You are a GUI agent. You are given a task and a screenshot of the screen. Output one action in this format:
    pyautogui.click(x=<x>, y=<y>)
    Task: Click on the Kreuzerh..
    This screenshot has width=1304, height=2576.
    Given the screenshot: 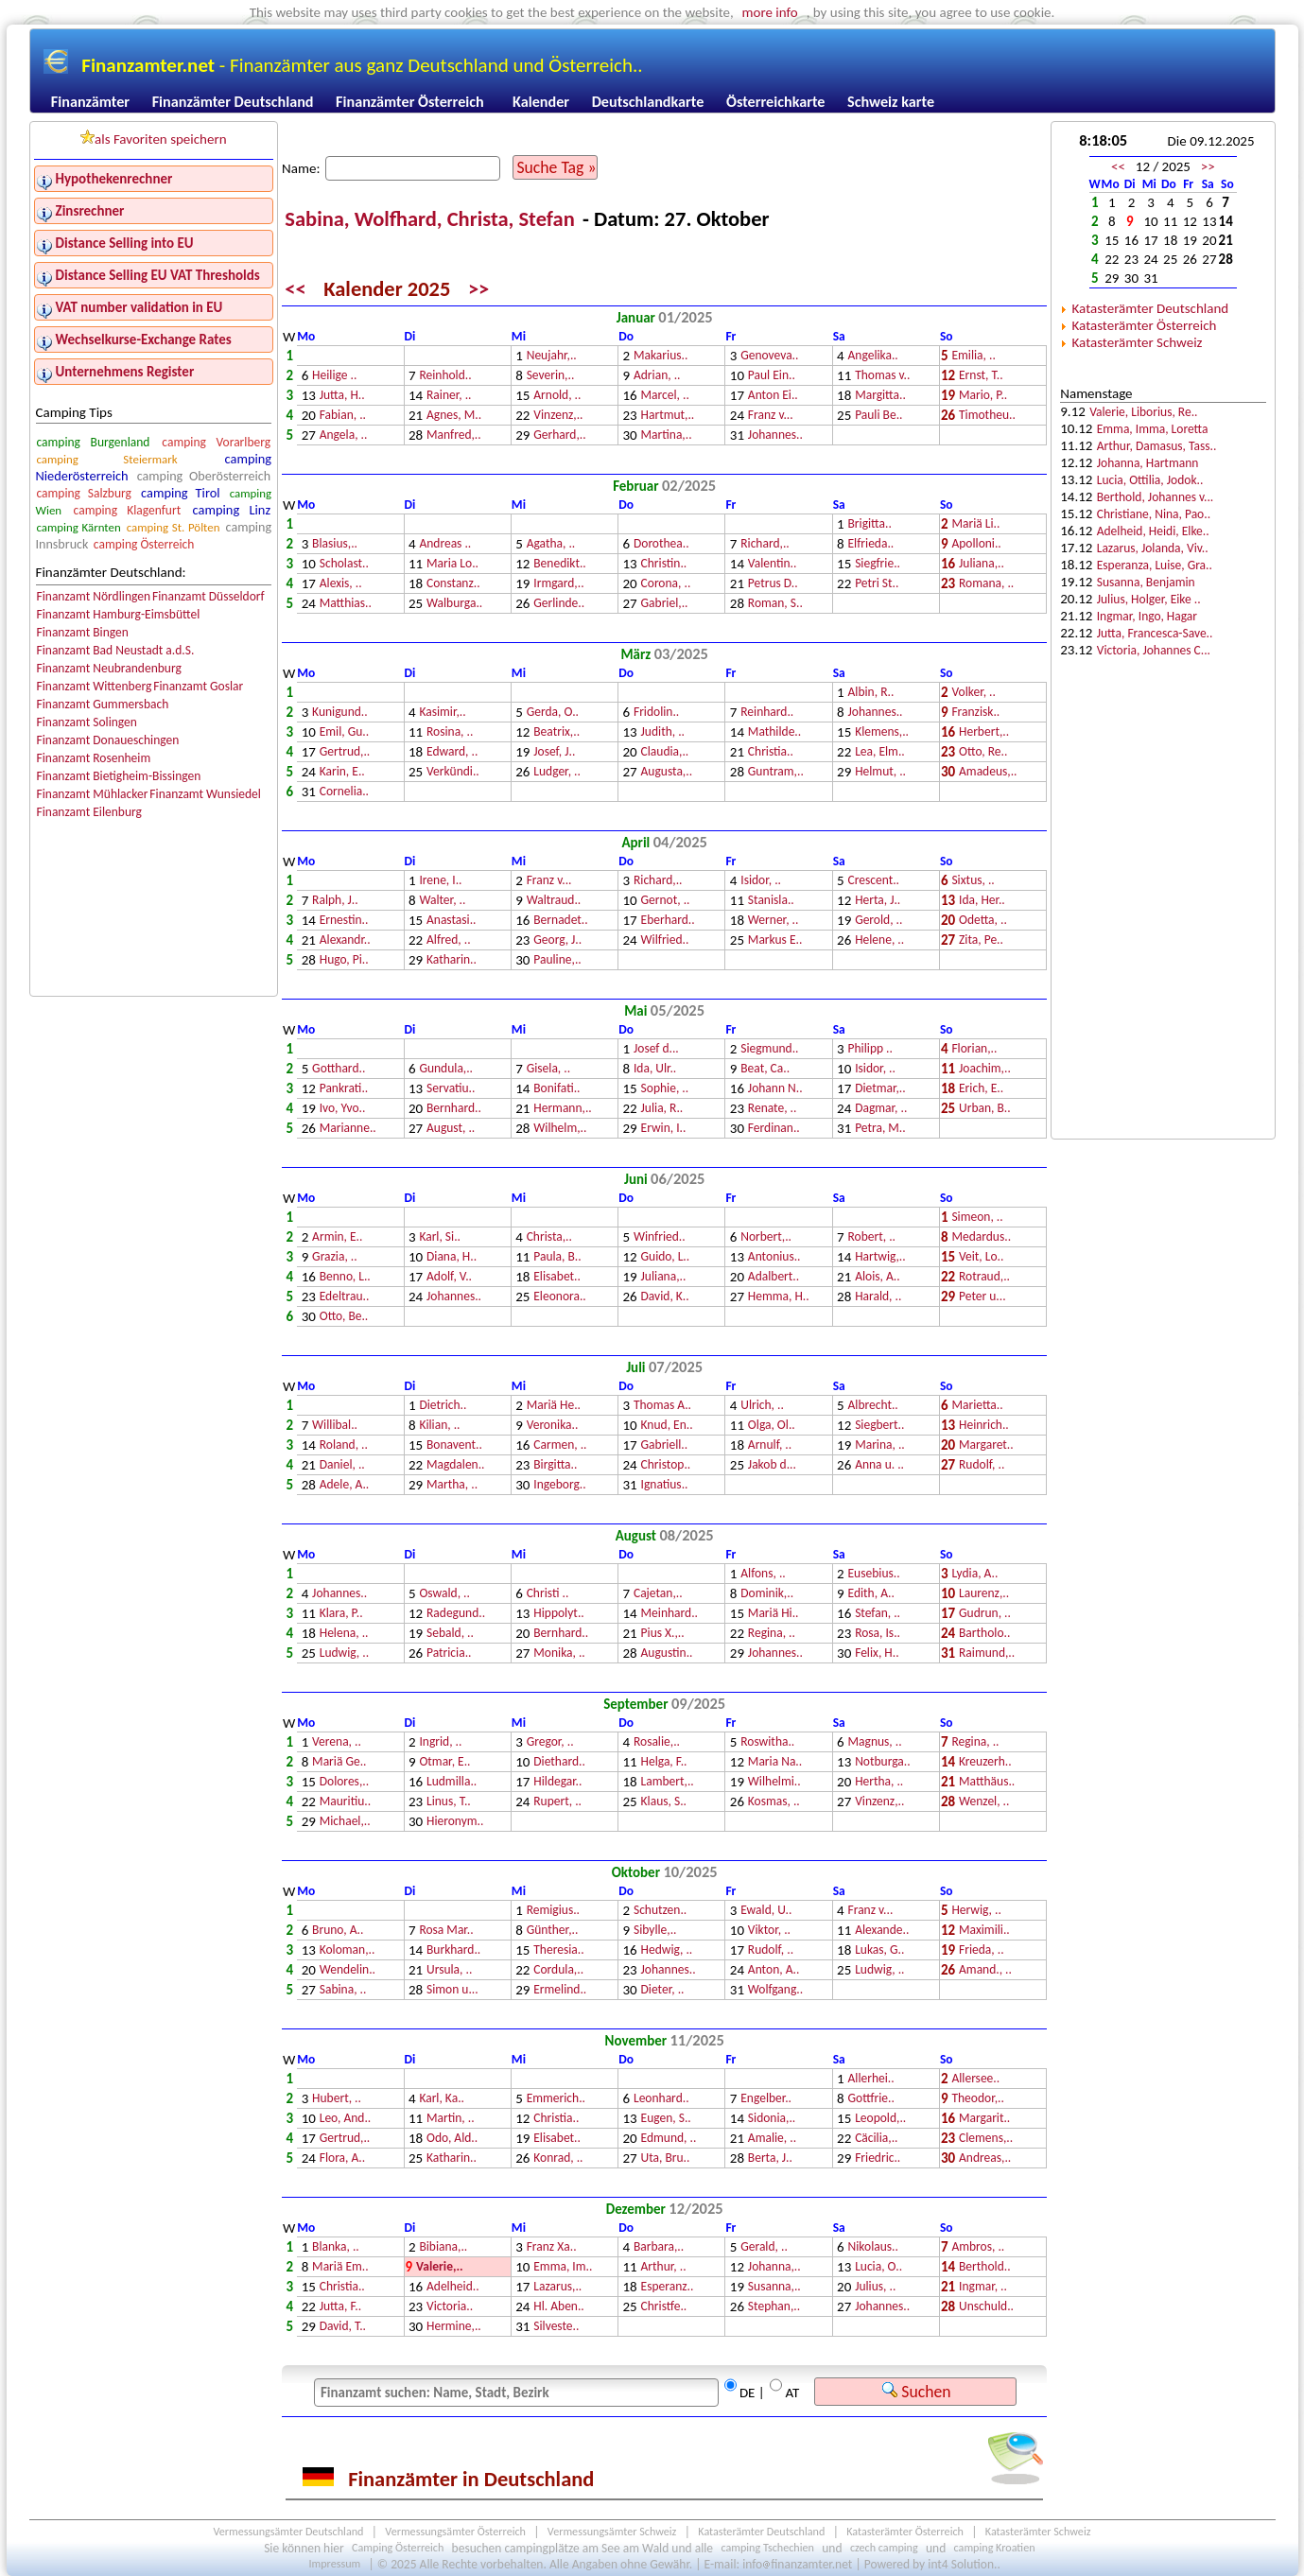 What is the action you would take?
    pyautogui.click(x=985, y=1762)
    